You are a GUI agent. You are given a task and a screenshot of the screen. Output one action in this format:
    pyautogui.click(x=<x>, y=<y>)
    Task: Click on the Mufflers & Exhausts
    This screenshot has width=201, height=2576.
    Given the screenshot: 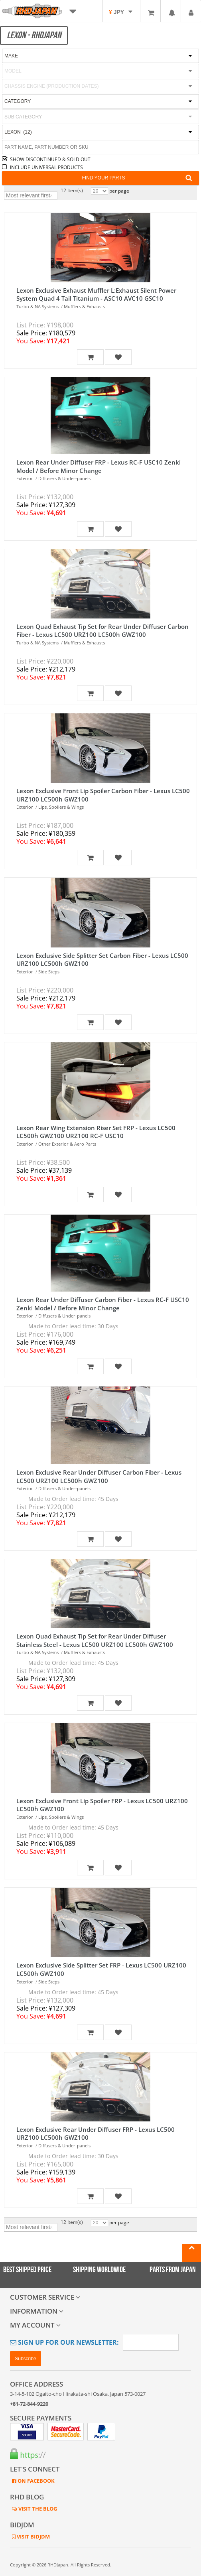 What is the action you would take?
    pyautogui.click(x=84, y=306)
    